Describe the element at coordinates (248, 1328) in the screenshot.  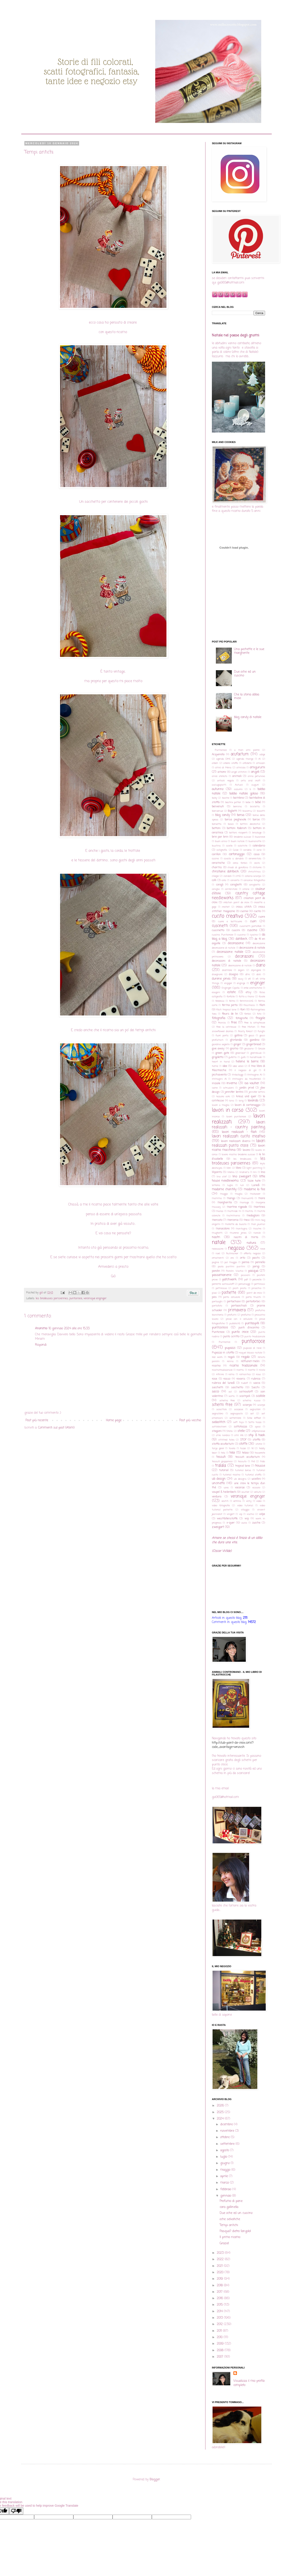
I see `punti d'incontro` at that location.